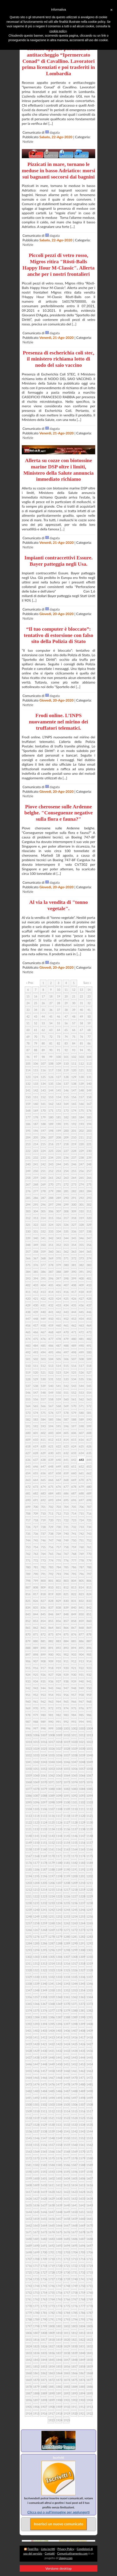 The height and width of the screenshot is (2576, 117). Describe the element at coordinates (43, 1439) in the screenshot. I see `611` at that location.